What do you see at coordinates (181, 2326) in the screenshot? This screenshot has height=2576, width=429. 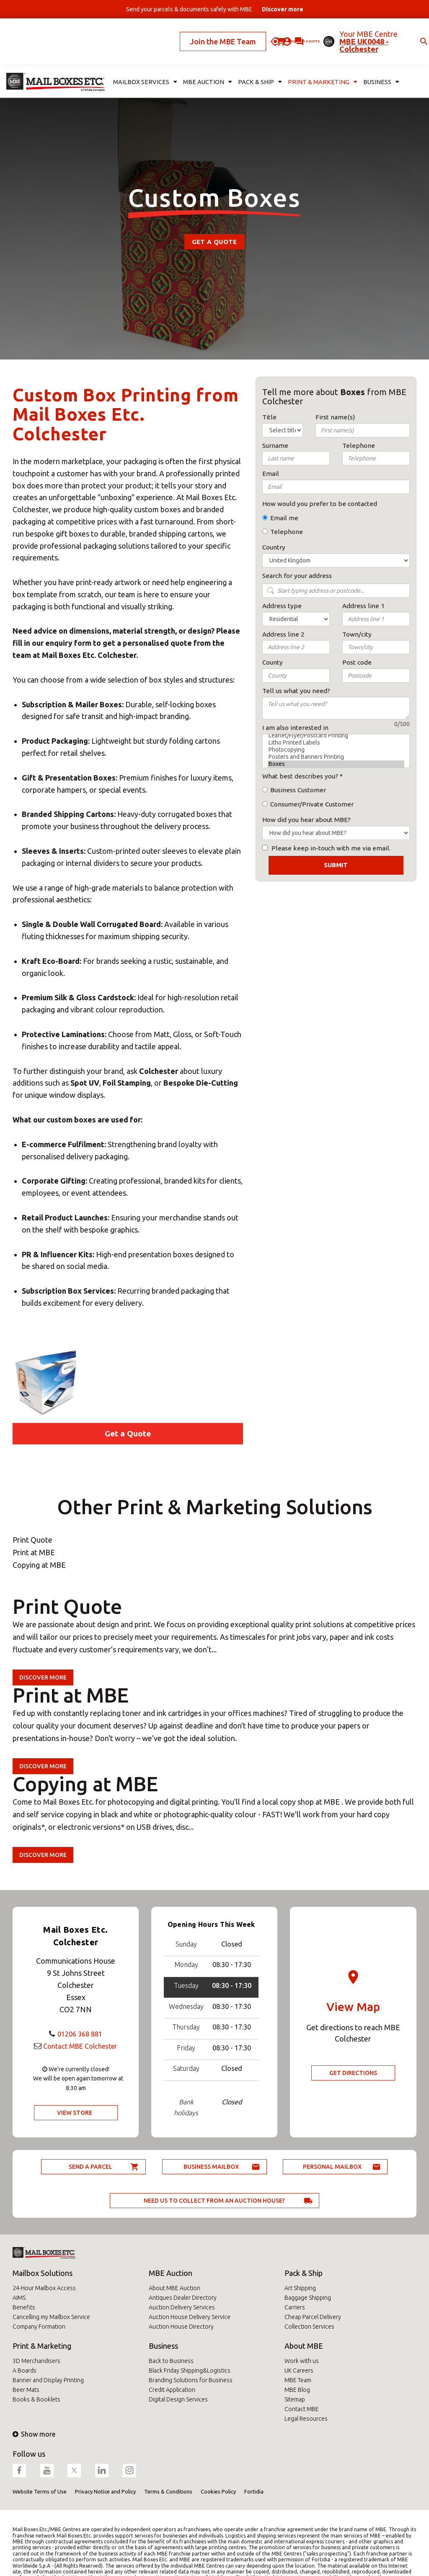 I see `Auction House Directory` at bounding box center [181, 2326].